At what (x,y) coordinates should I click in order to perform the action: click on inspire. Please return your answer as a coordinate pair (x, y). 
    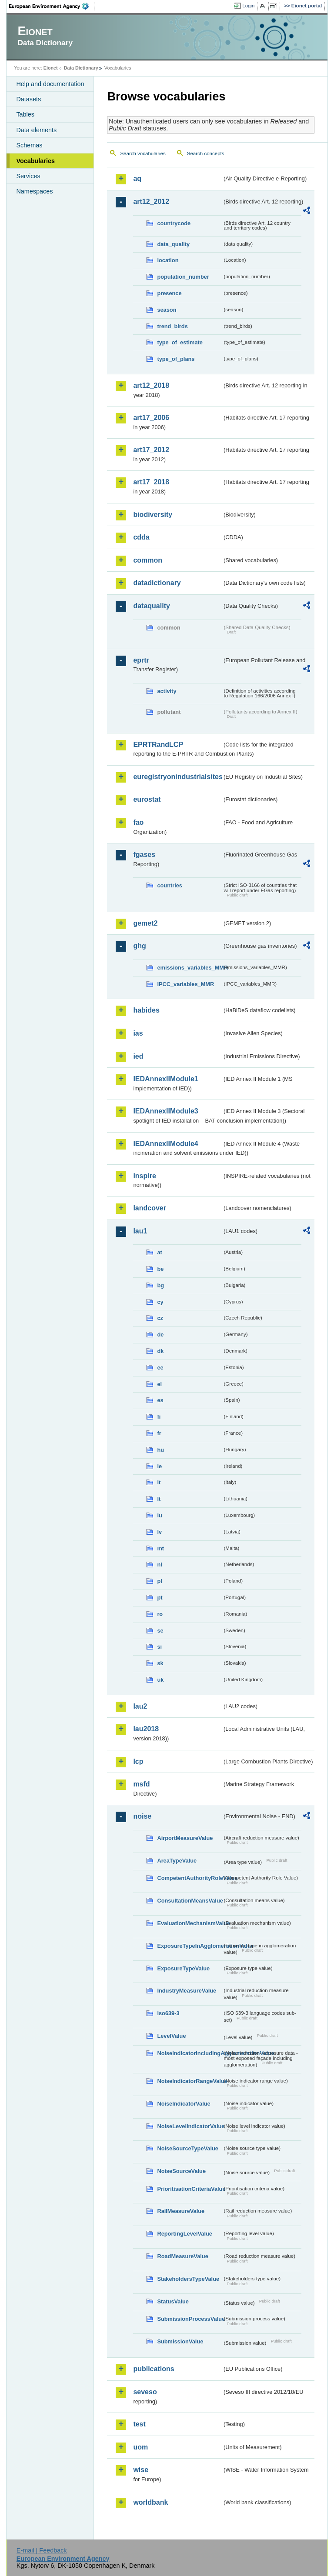
    Looking at the image, I should click on (144, 1176).